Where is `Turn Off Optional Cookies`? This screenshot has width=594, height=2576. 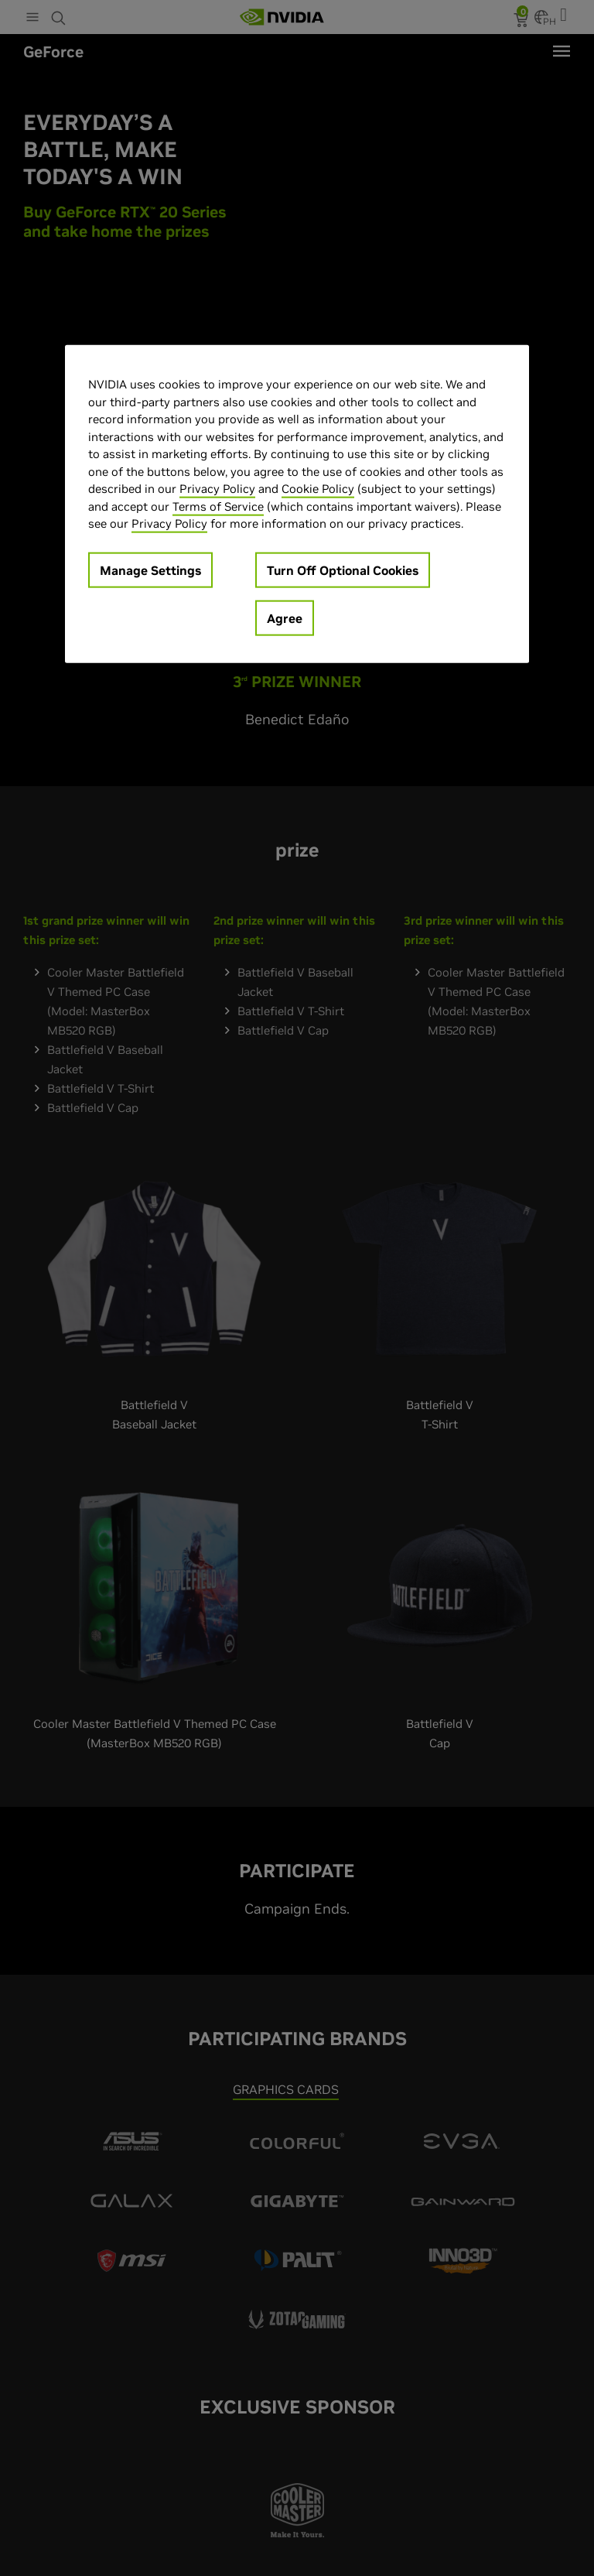
Turn Off Optional Cookies is located at coordinates (342, 569).